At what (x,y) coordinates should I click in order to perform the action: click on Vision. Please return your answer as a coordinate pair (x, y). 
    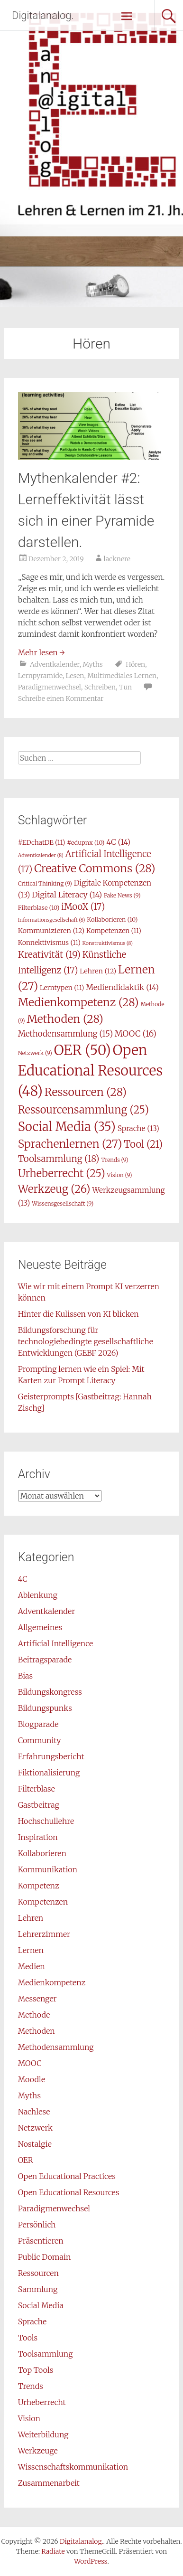
    Looking at the image, I should click on (29, 2418).